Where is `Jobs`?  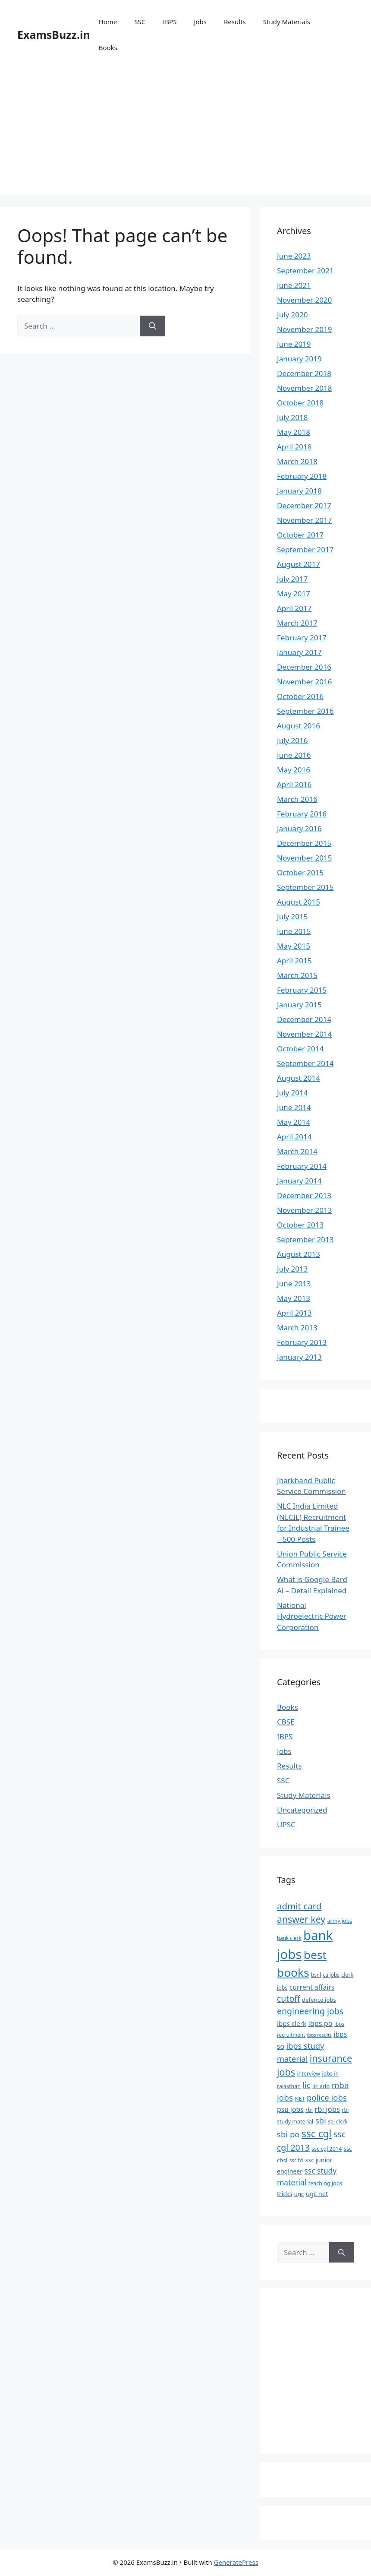 Jobs is located at coordinates (200, 21).